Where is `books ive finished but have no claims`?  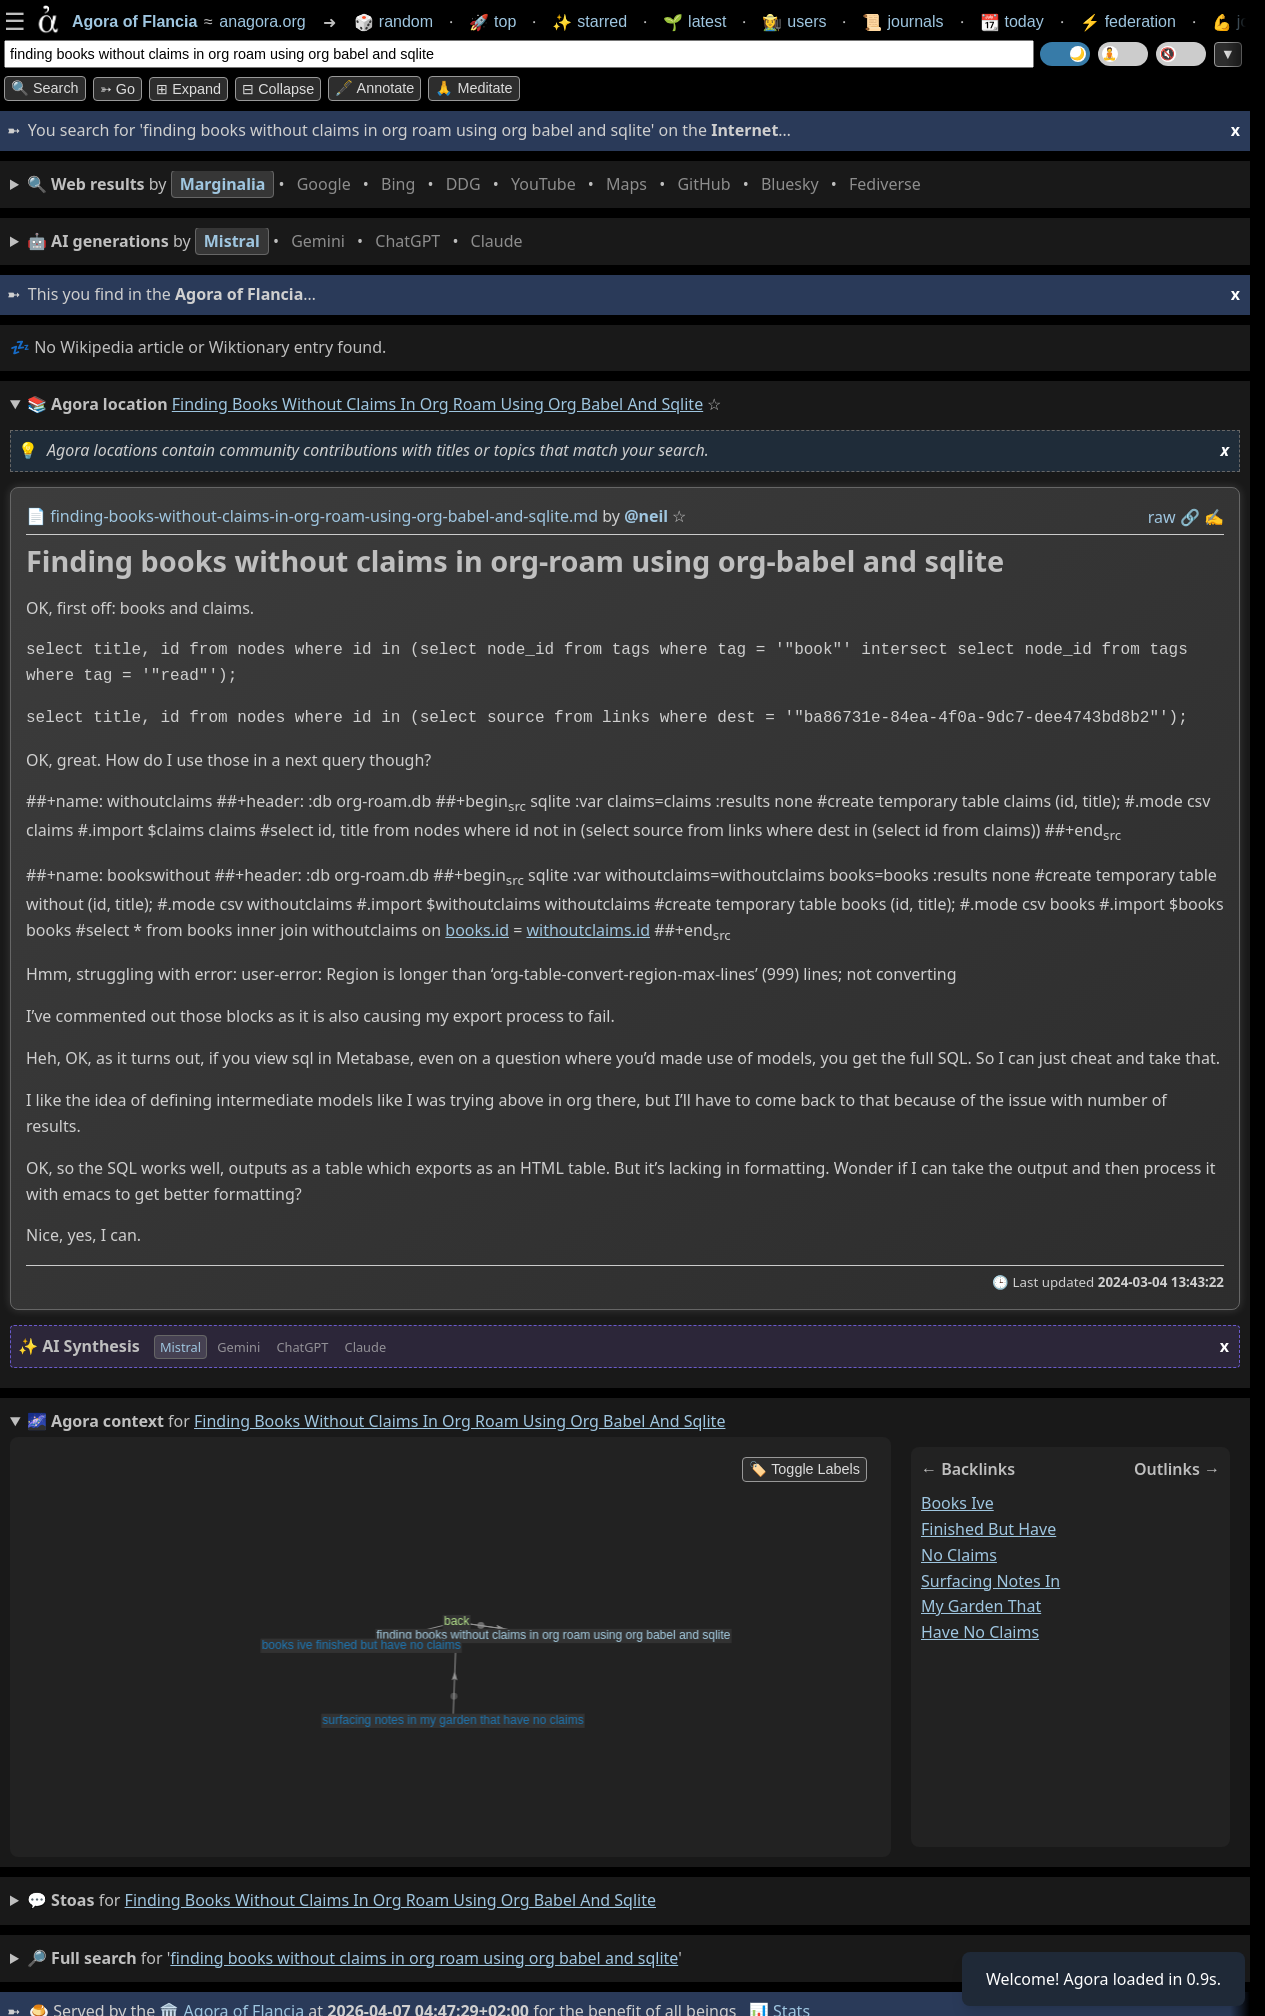
books ive finished but have no claims is located at coordinates (988, 1529).